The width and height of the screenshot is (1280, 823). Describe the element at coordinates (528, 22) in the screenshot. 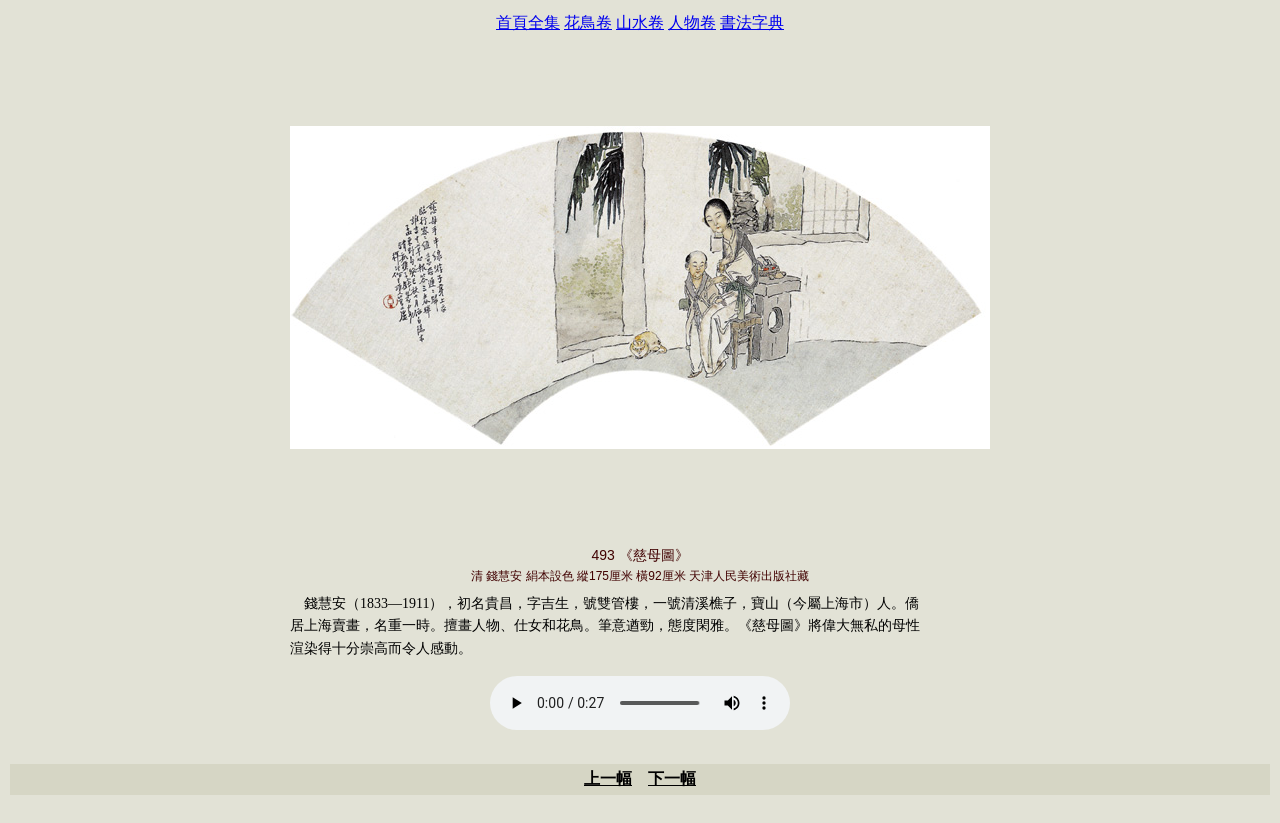

I see `首頁全集` at that location.